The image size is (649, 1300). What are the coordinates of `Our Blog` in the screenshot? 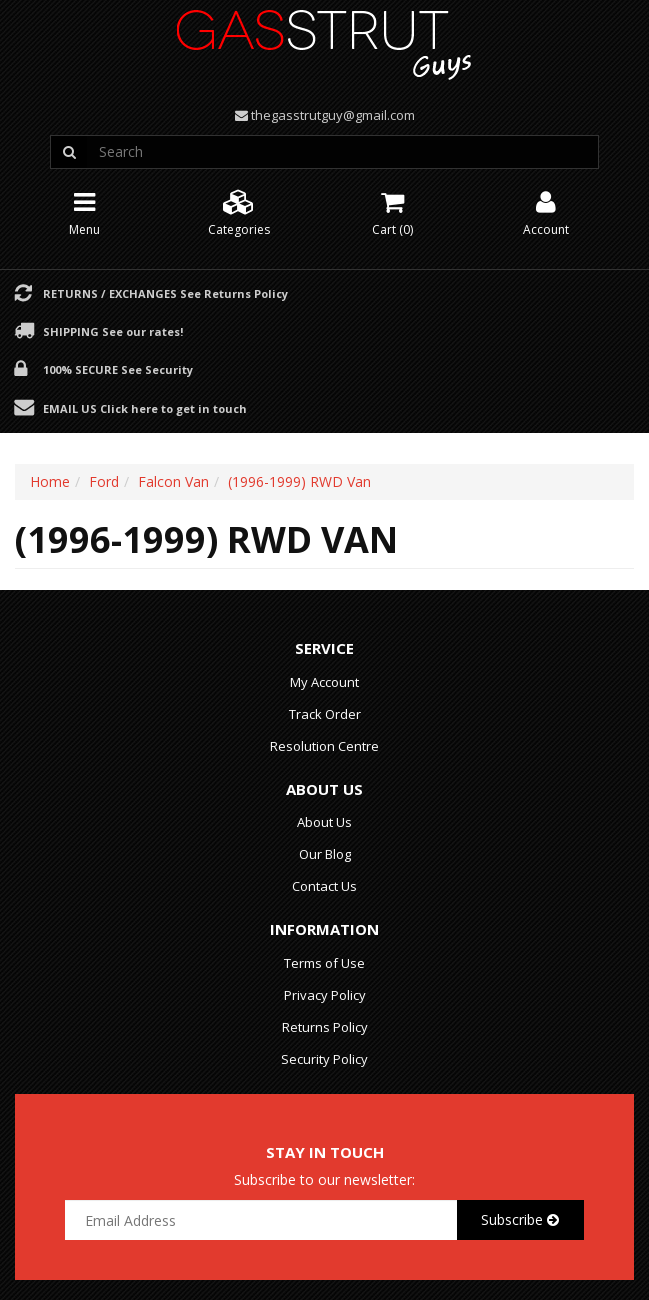 It's located at (325, 854).